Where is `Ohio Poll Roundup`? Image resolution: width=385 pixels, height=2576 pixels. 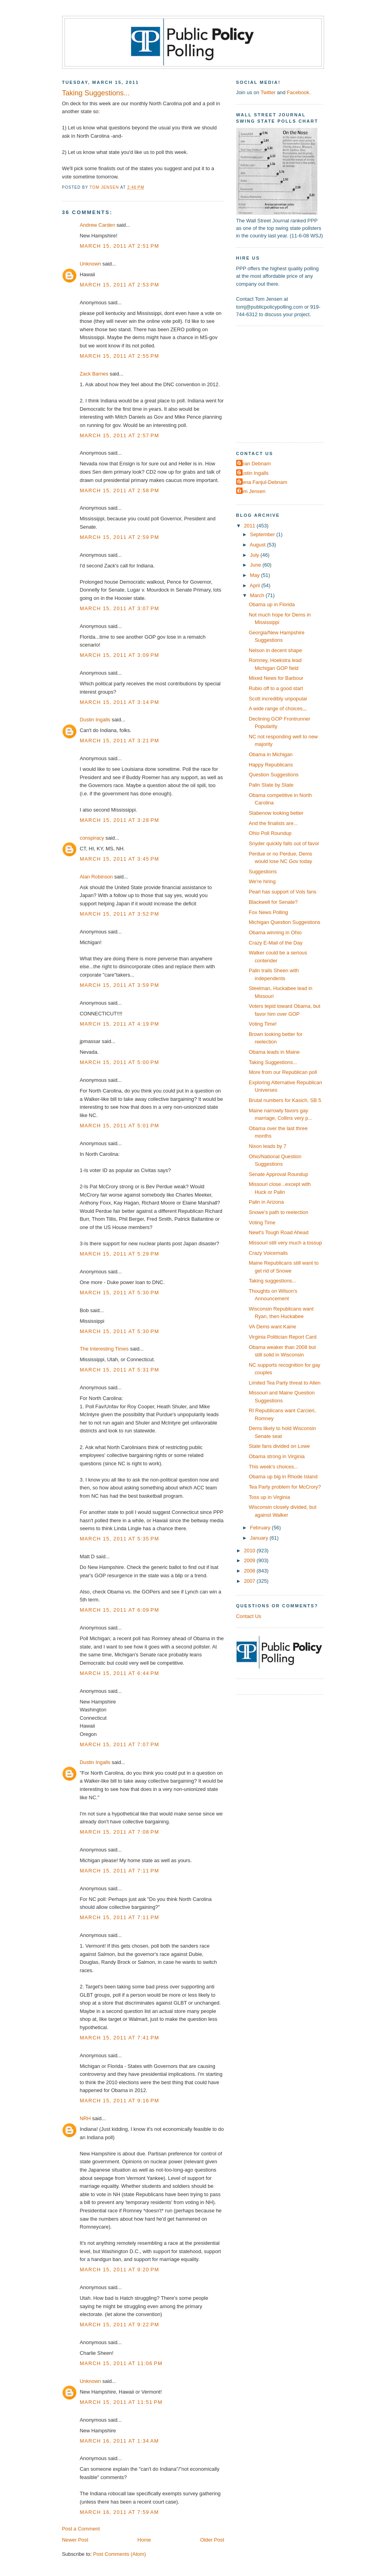
Ohio Poll Roundup is located at coordinates (270, 833).